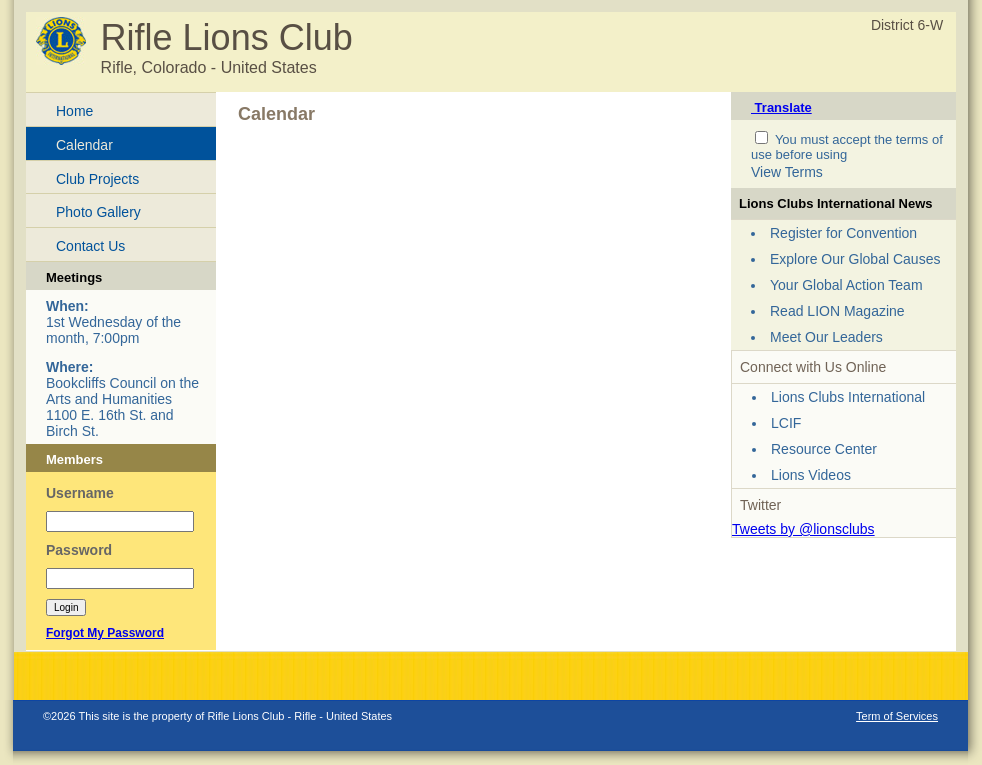 The width and height of the screenshot is (982, 765). I want to click on Lions Videos, so click(811, 475).